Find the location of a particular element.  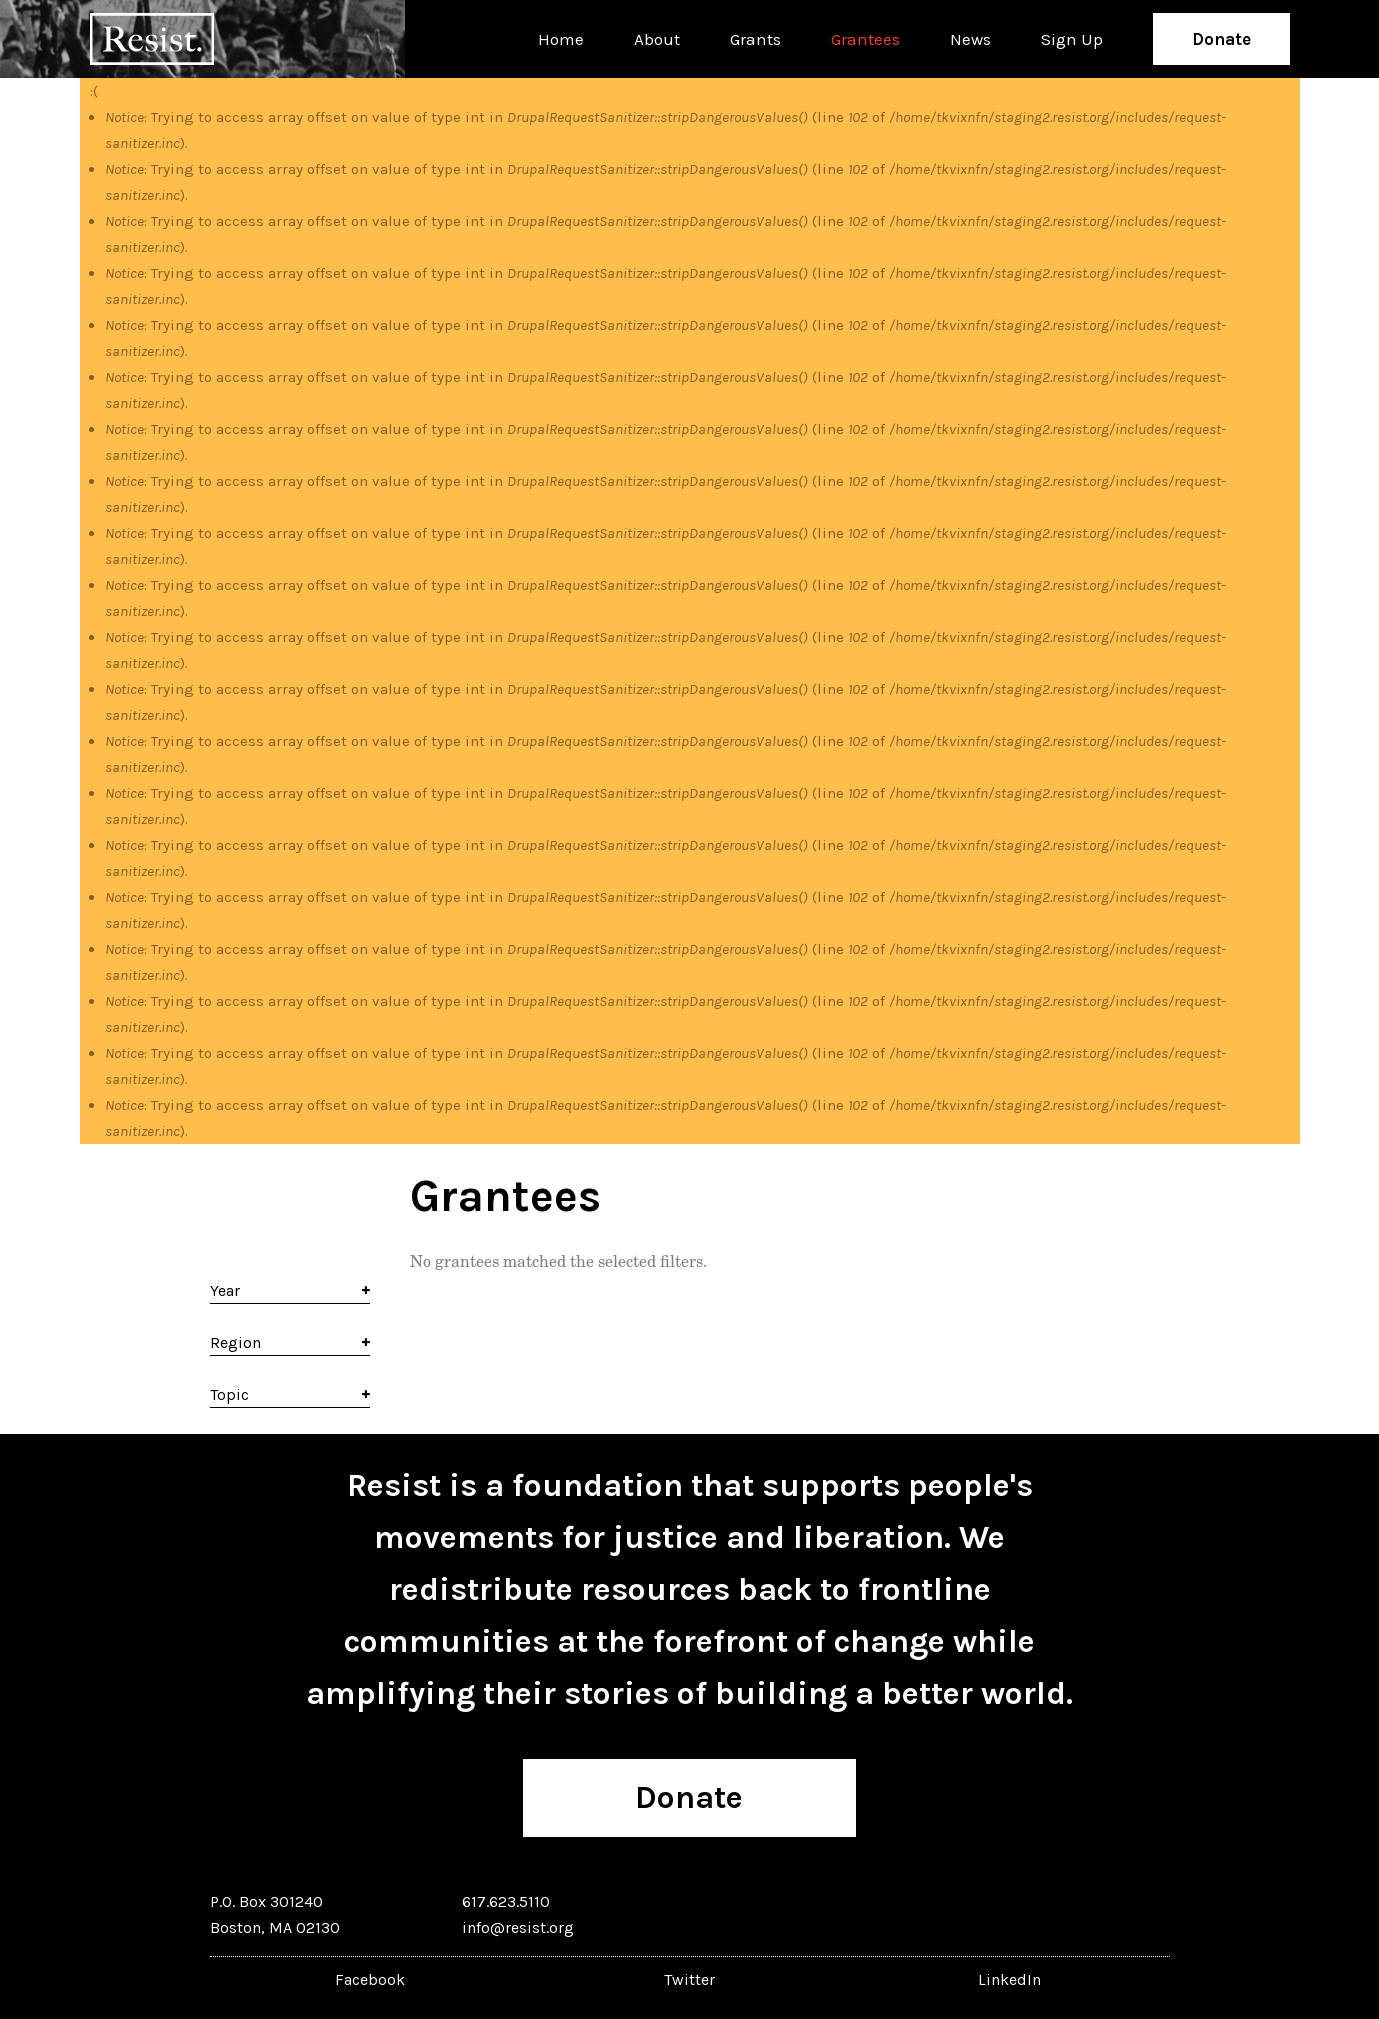

Sign Up is located at coordinates (1072, 39).